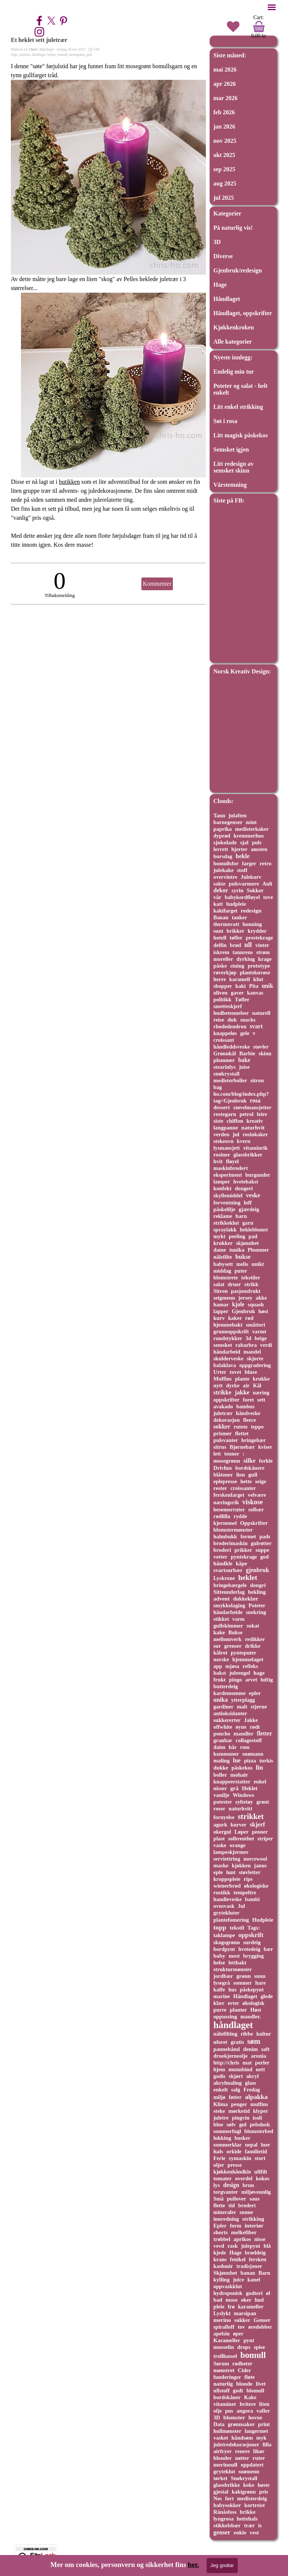  I want to click on gaver, so click(237, 993).